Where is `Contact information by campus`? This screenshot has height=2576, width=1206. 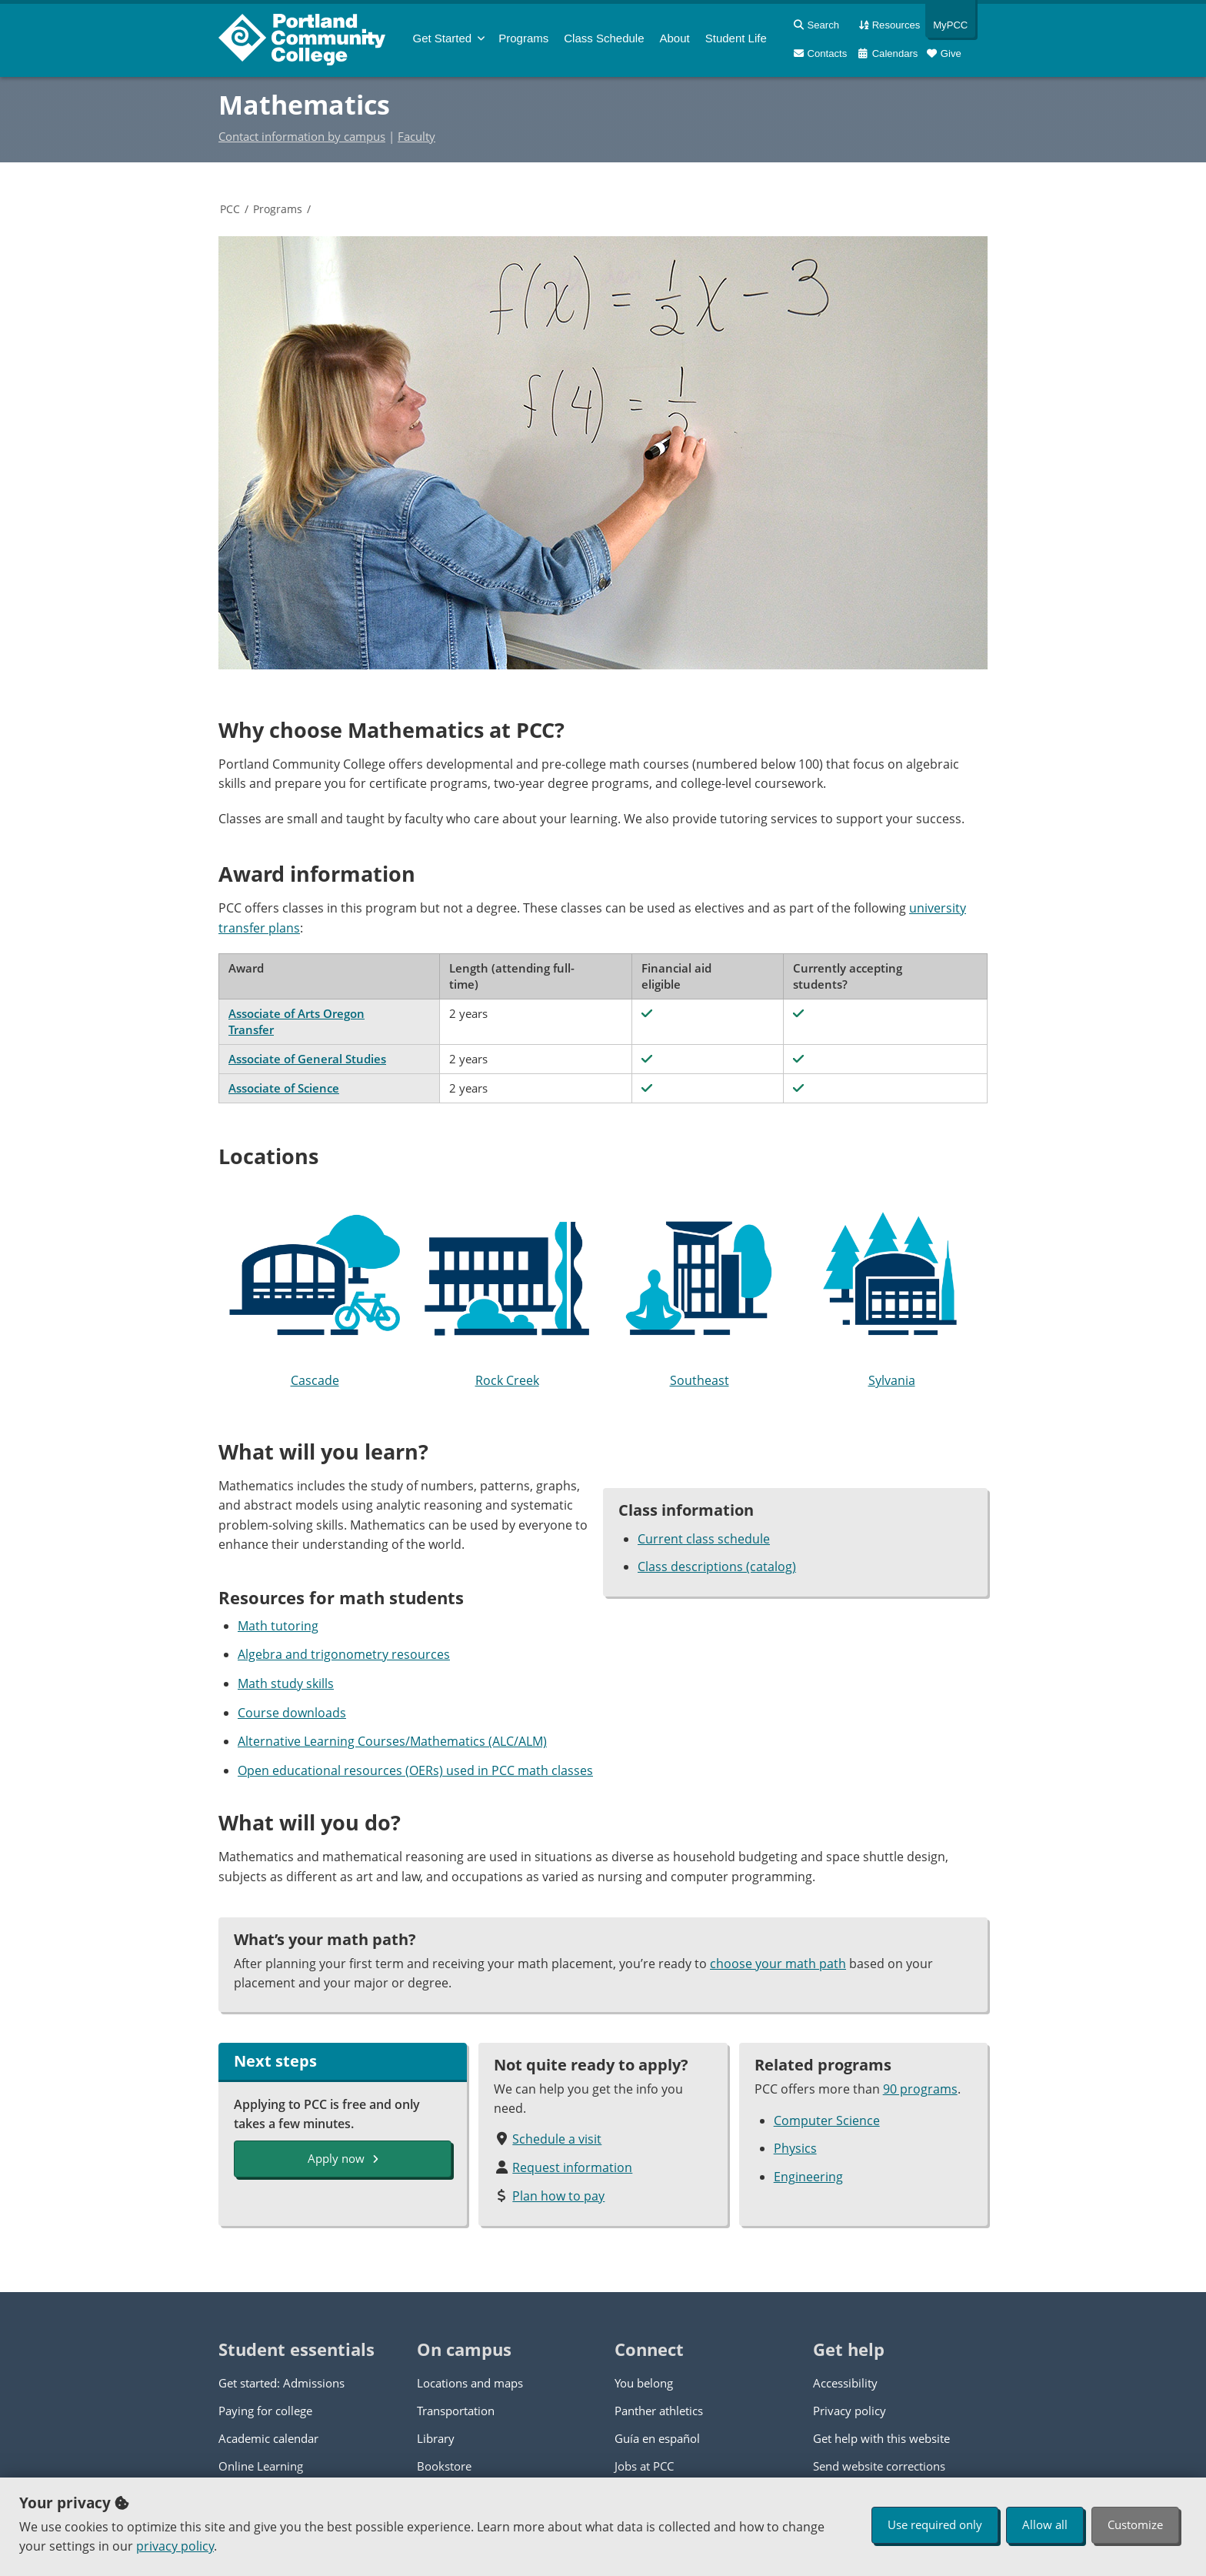
Contact information by campus is located at coordinates (301, 136).